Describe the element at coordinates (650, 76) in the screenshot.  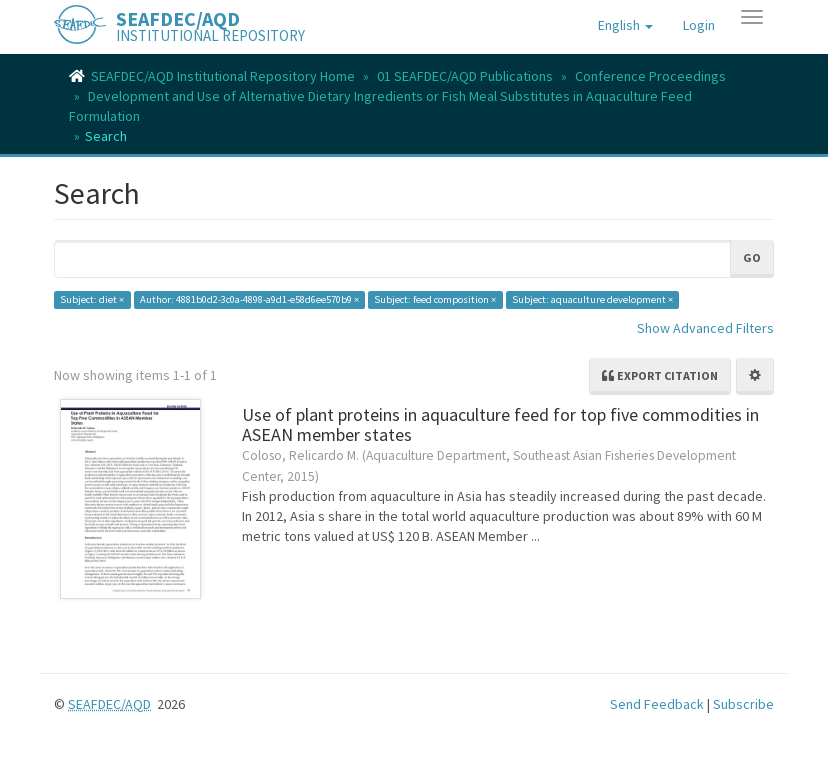
I see `Conference Proceedings` at that location.